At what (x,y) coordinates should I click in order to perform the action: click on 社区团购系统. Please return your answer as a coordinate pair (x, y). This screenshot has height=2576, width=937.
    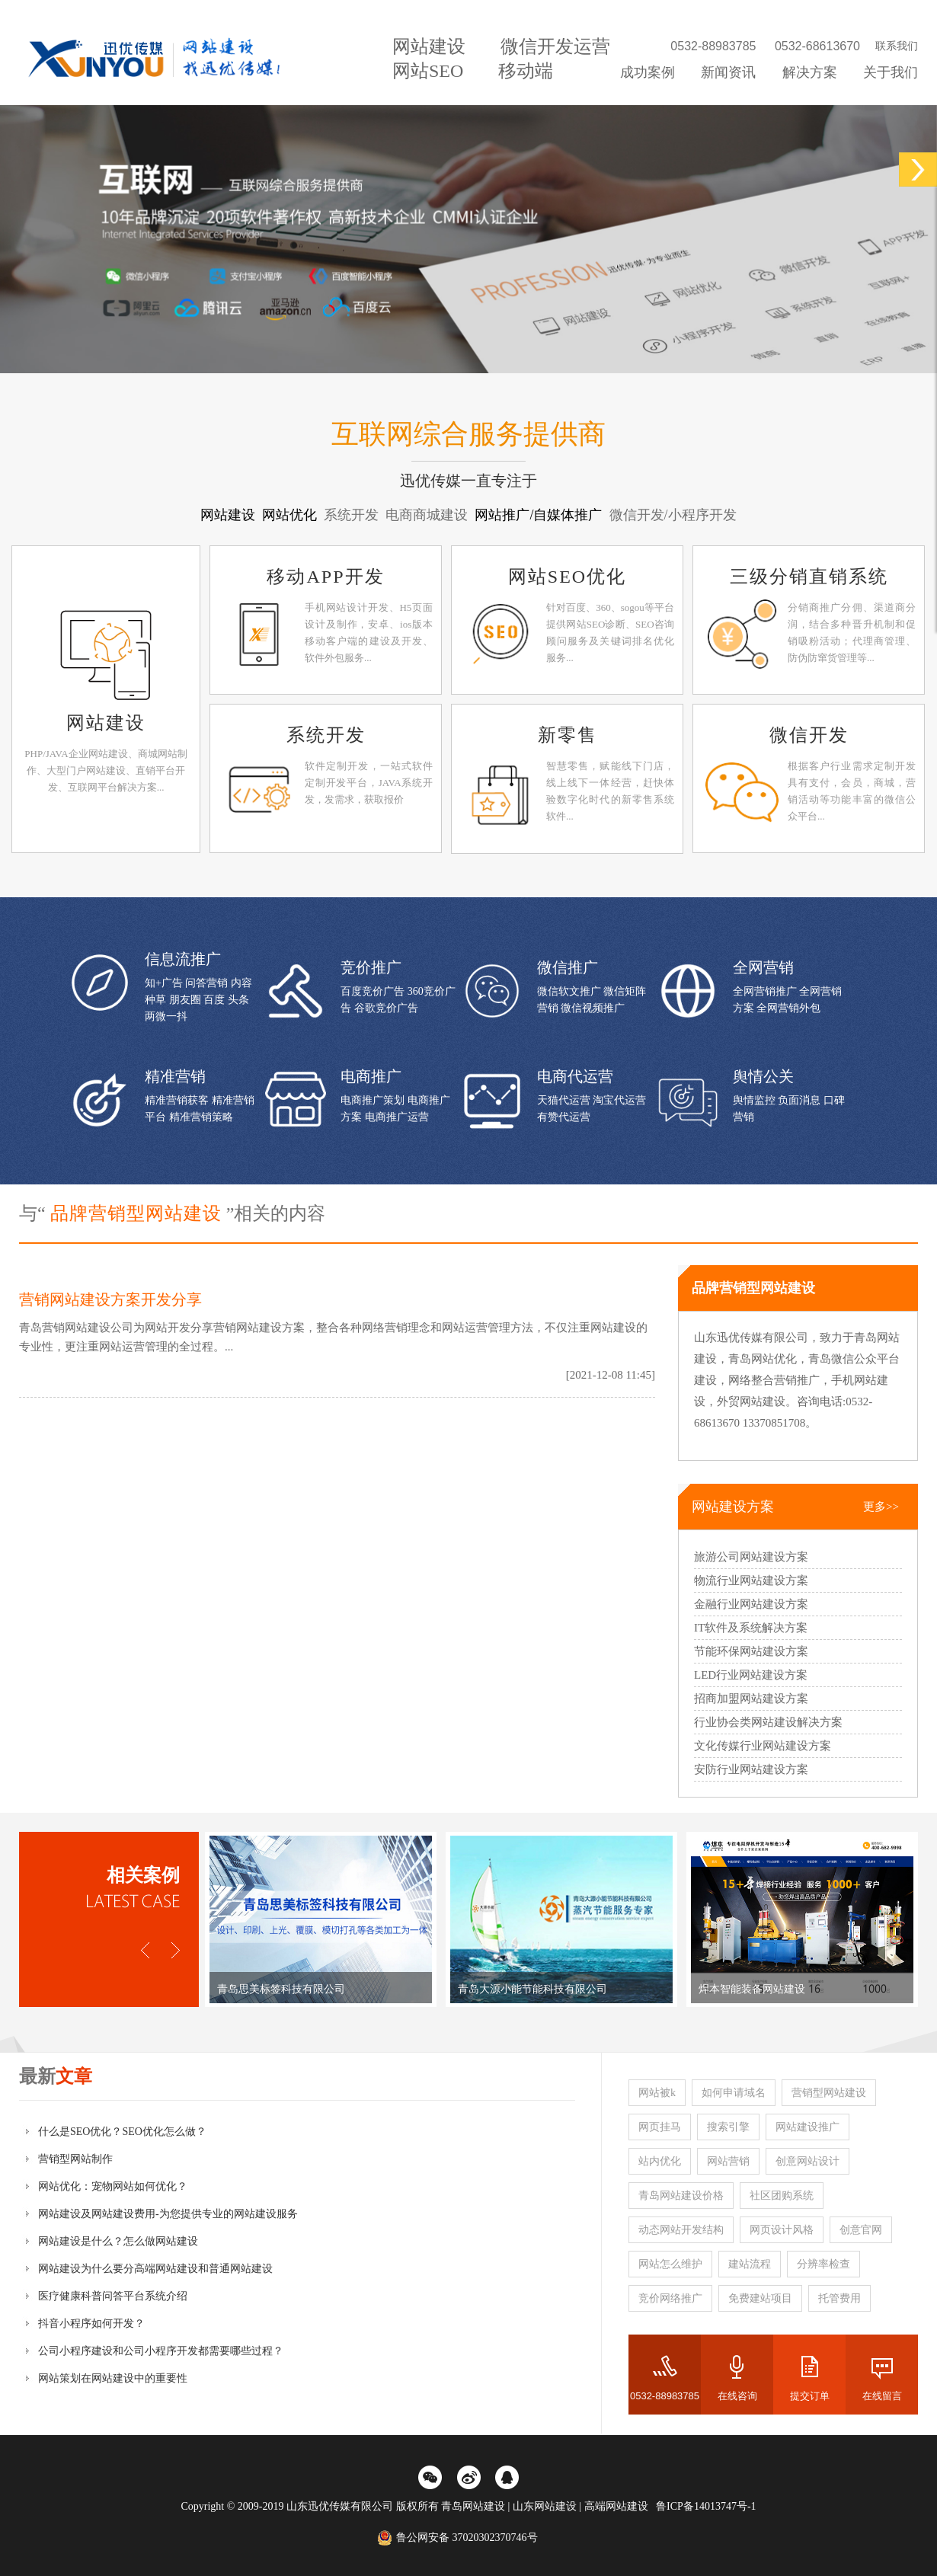
    Looking at the image, I should click on (782, 2195).